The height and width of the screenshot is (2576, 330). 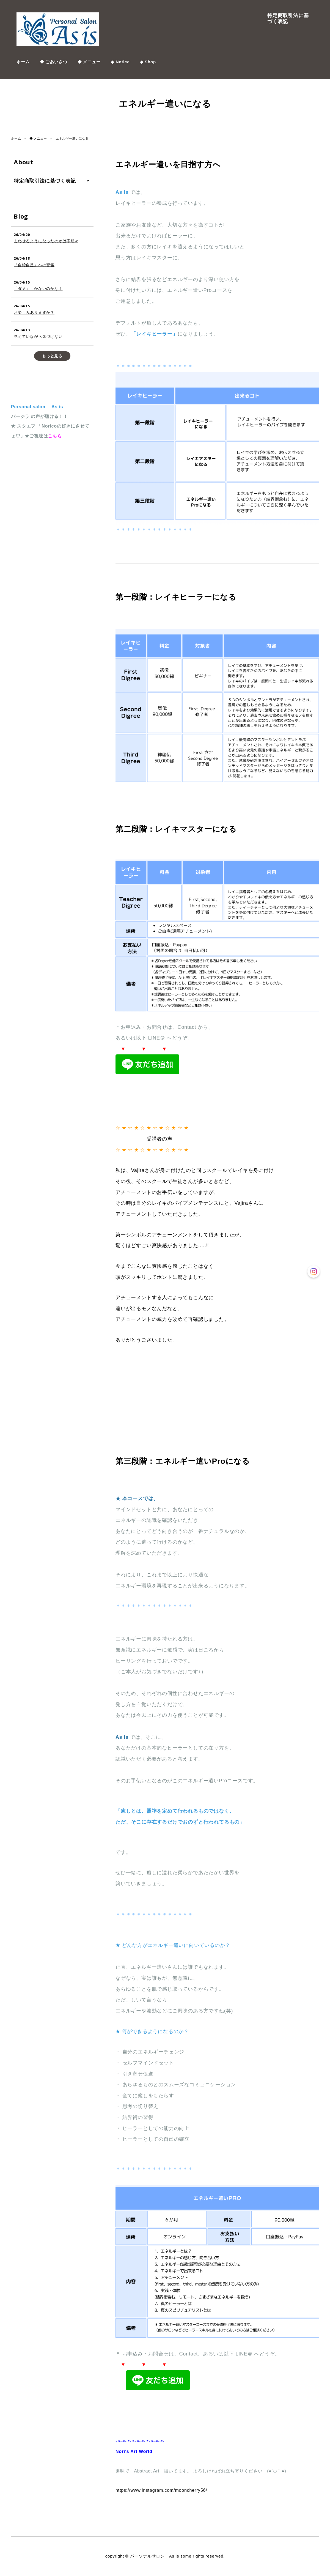 What do you see at coordinates (52, 356) in the screenshot?
I see `もっと見る` at bounding box center [52, 356].